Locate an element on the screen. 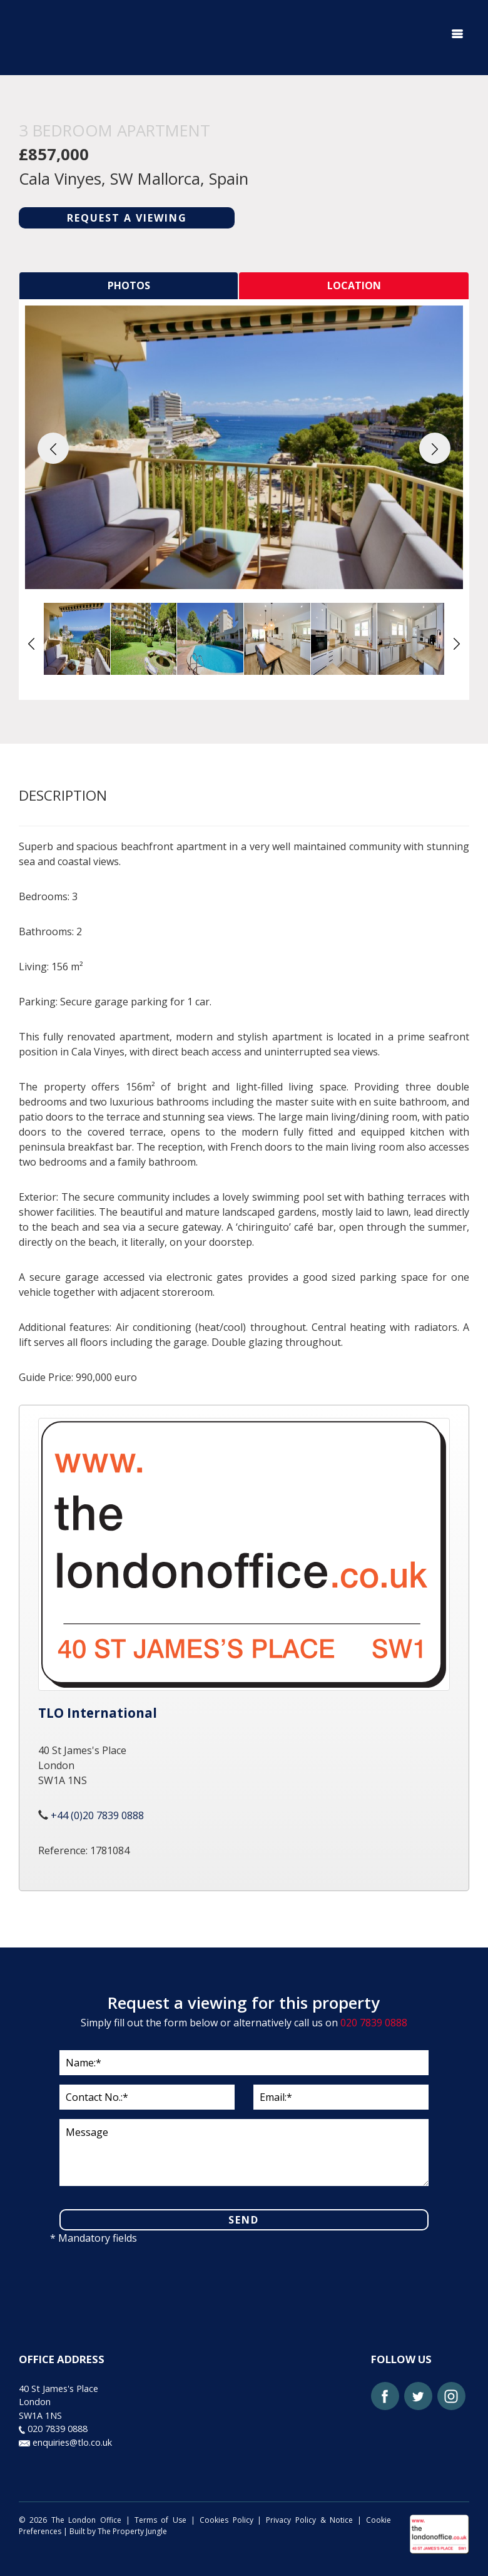 The height and width of the screenshot is (2576, 488). enquiries@tlo.co.uk is located at coordinates (65, 2442).